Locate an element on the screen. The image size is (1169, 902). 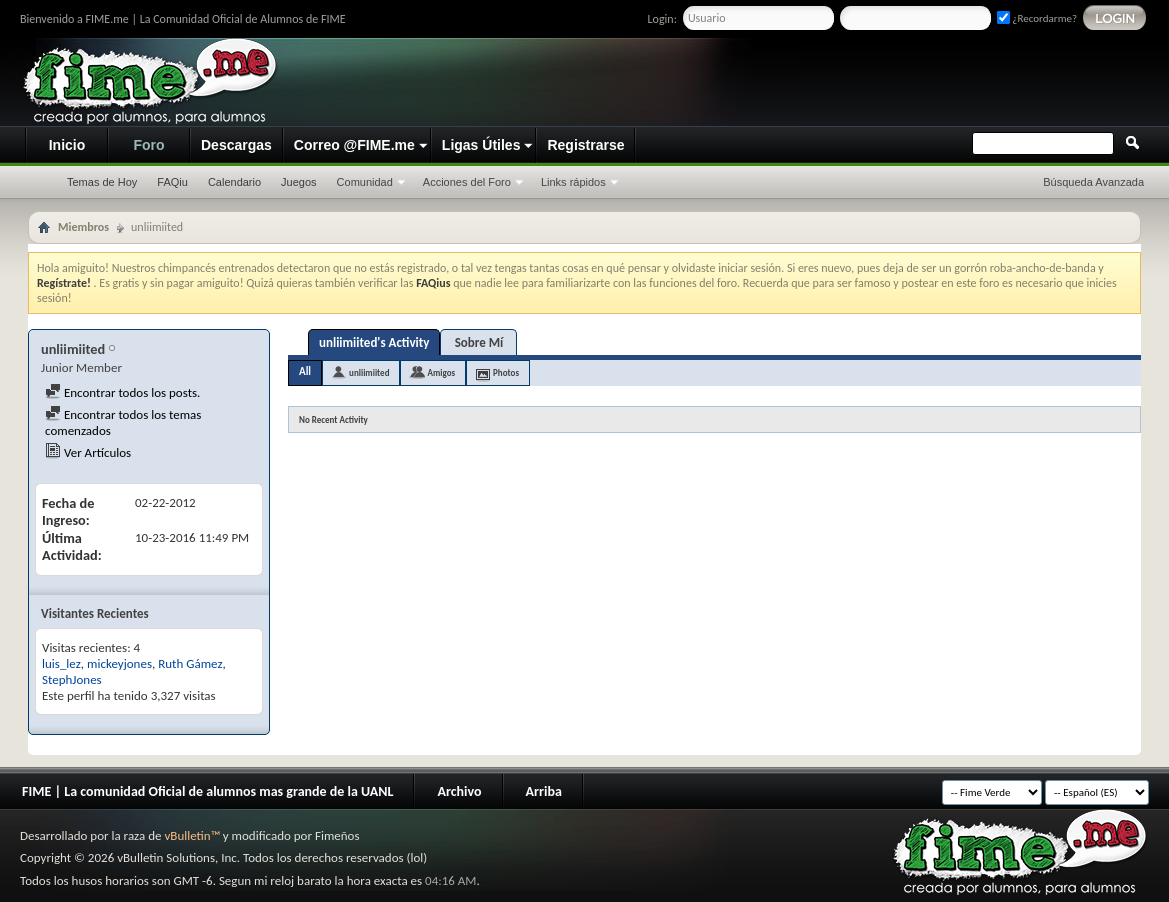
unliimiited's Activity is located at coordinates (374, 342).